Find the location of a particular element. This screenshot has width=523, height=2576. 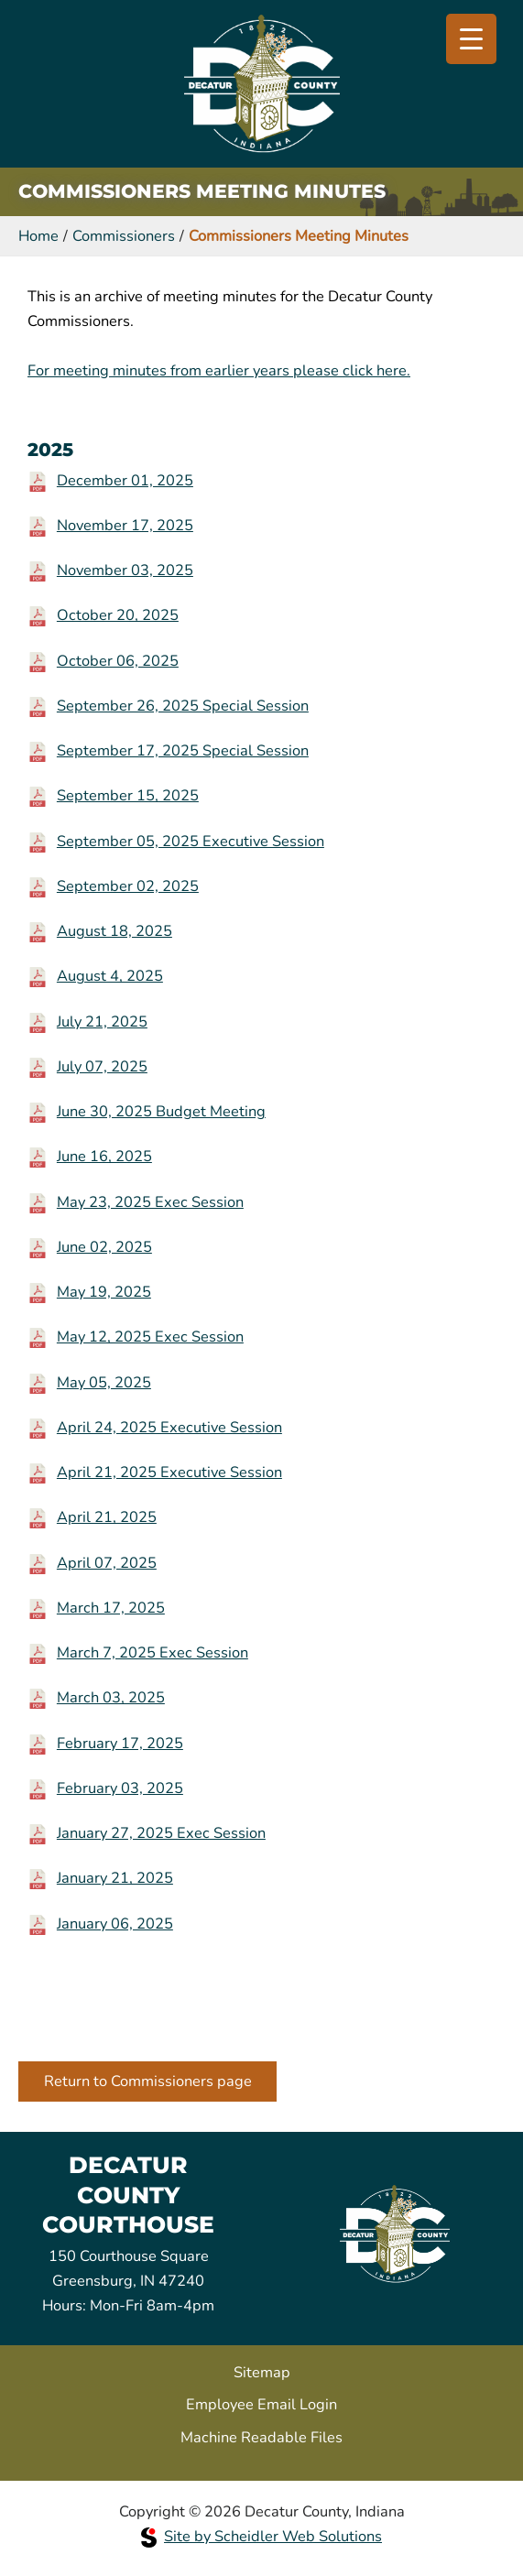

Machine Readable Files is located at coordinates (261, 2437).